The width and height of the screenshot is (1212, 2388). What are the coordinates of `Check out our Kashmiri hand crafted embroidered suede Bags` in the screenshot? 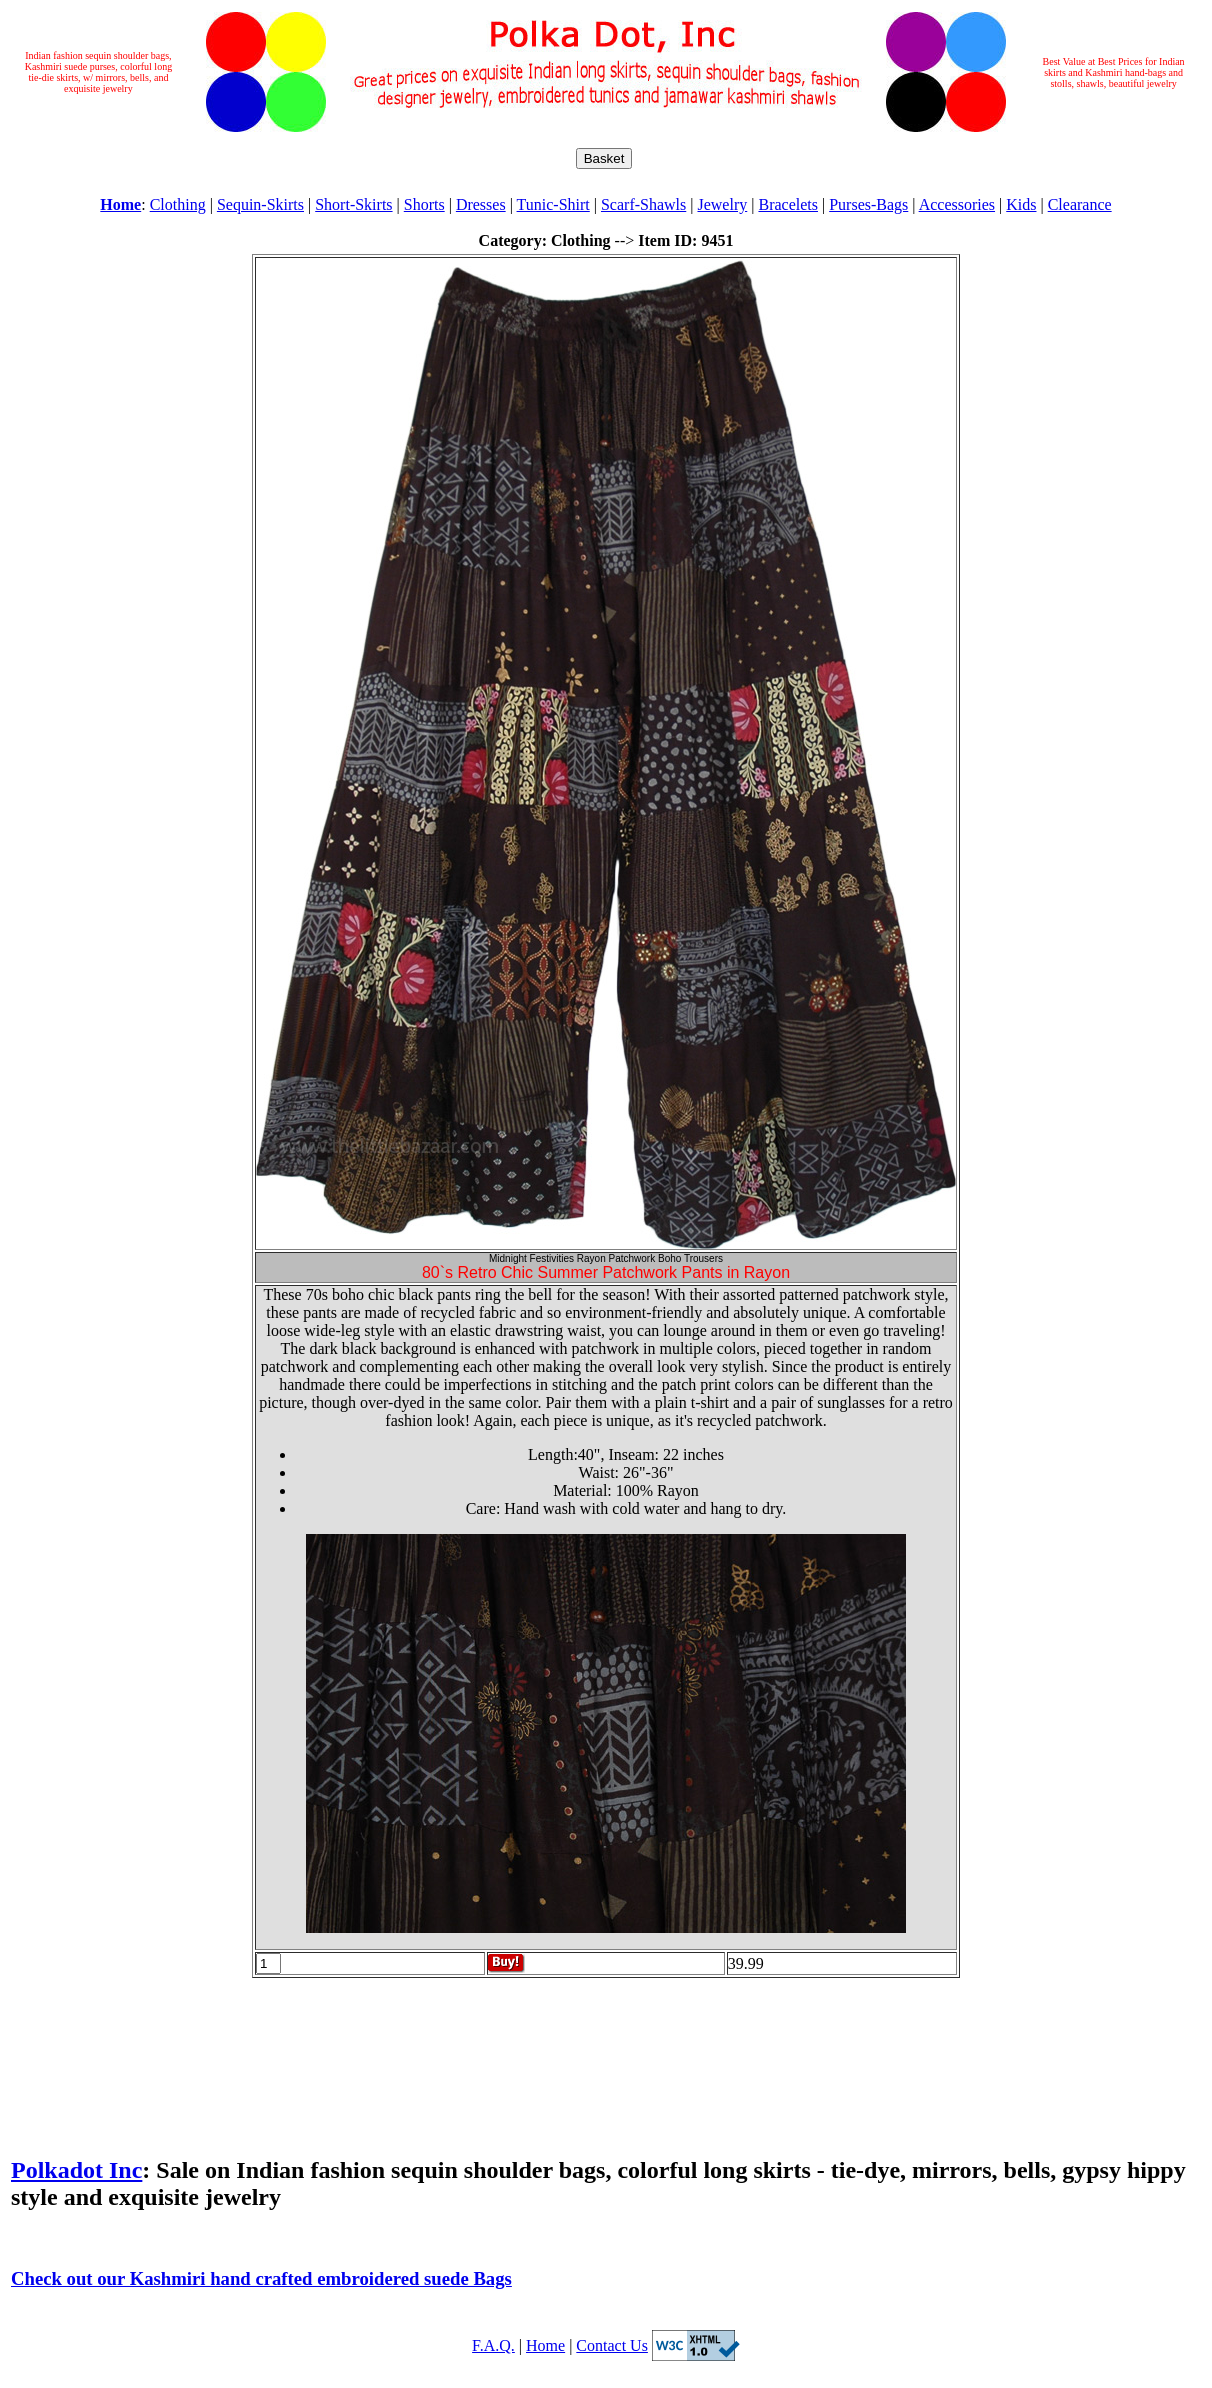 It's located at (261, 2278).